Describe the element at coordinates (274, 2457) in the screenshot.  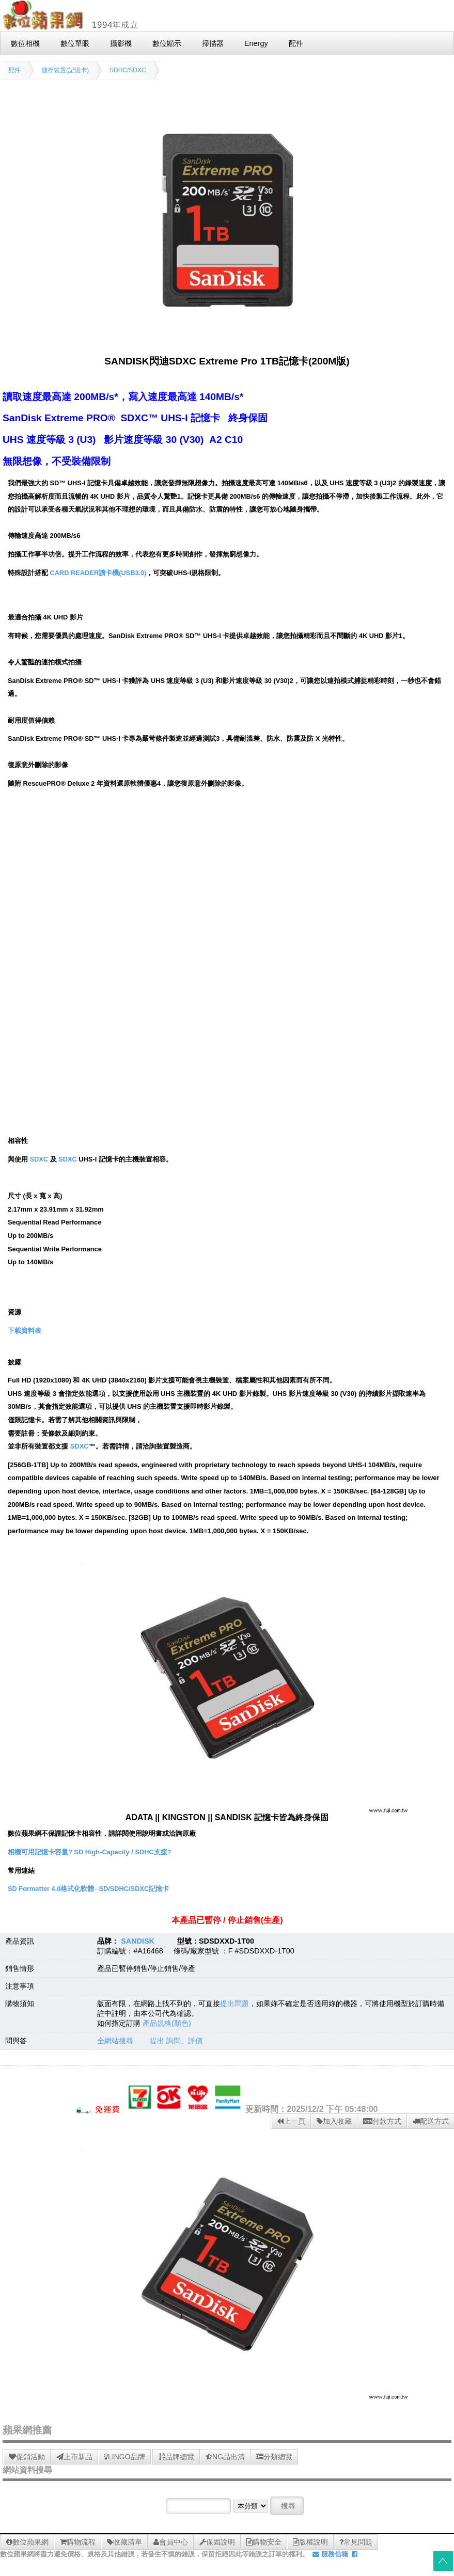
I see `分類總覽` at that location.